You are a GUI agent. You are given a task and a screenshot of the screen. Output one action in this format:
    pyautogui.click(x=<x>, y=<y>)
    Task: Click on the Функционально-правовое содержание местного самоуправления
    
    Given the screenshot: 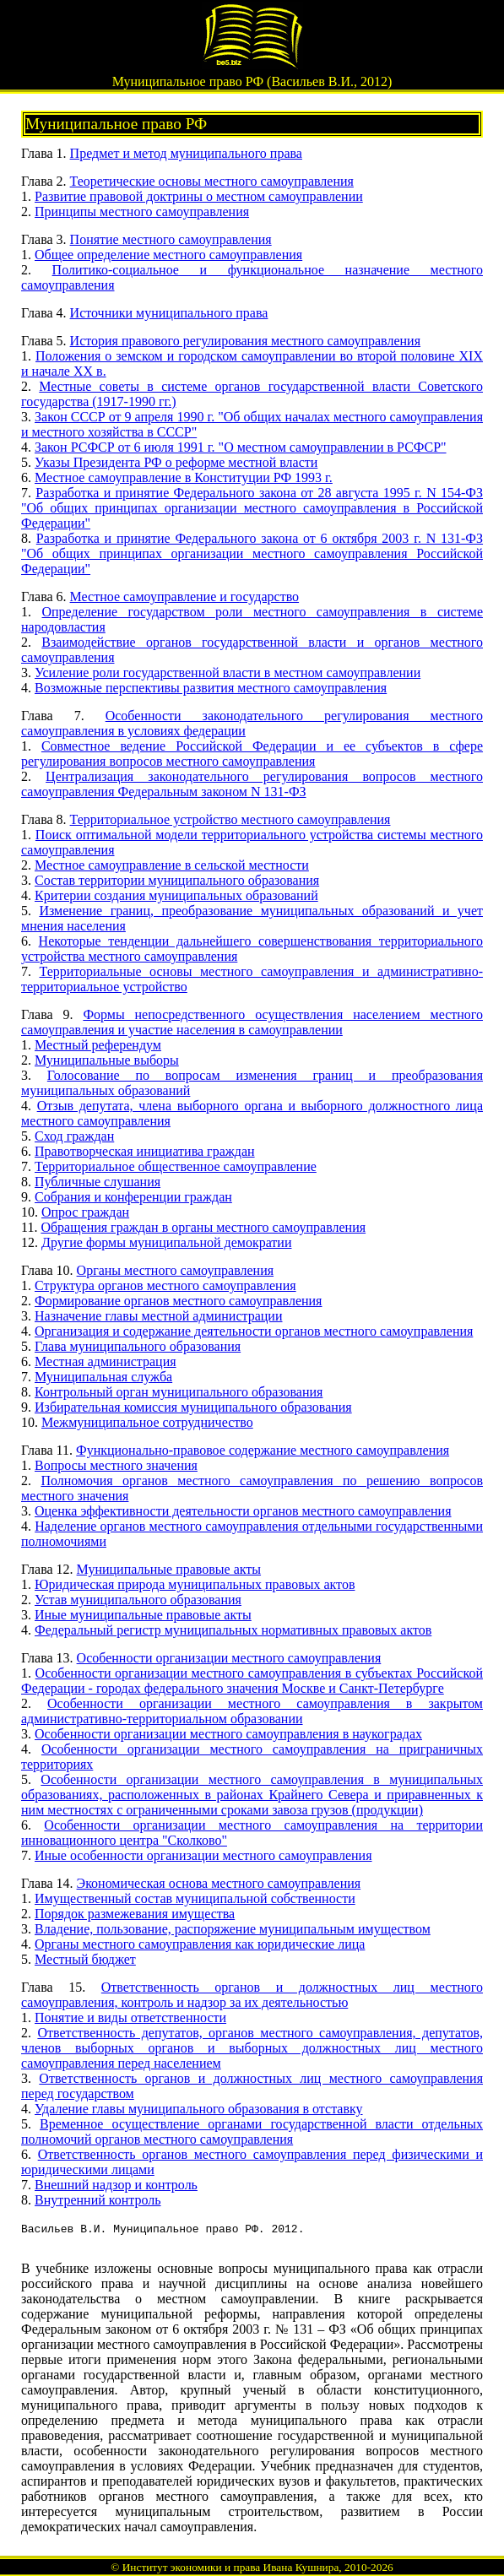 What is the action you would take?
    pyautogui.click(x=262, y=1450)
    